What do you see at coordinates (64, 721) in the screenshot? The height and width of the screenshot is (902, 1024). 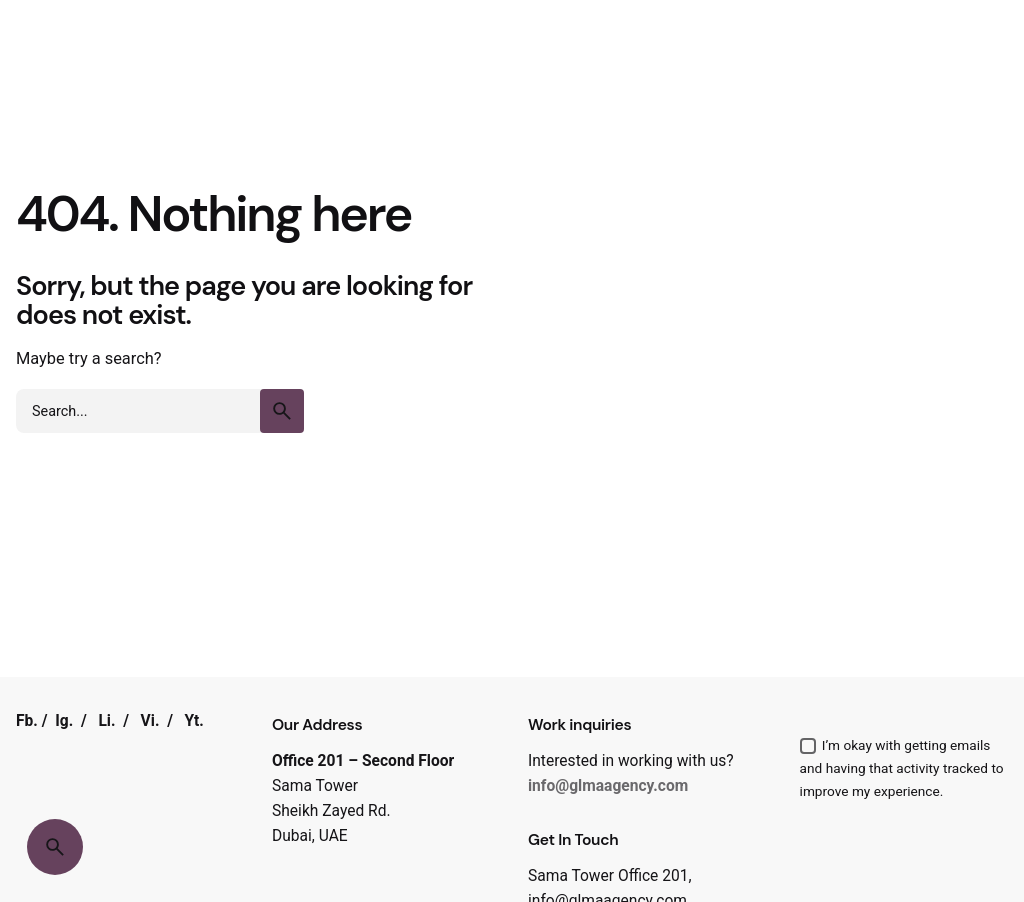 I see `Ig.` at bounding box center [64, 721].